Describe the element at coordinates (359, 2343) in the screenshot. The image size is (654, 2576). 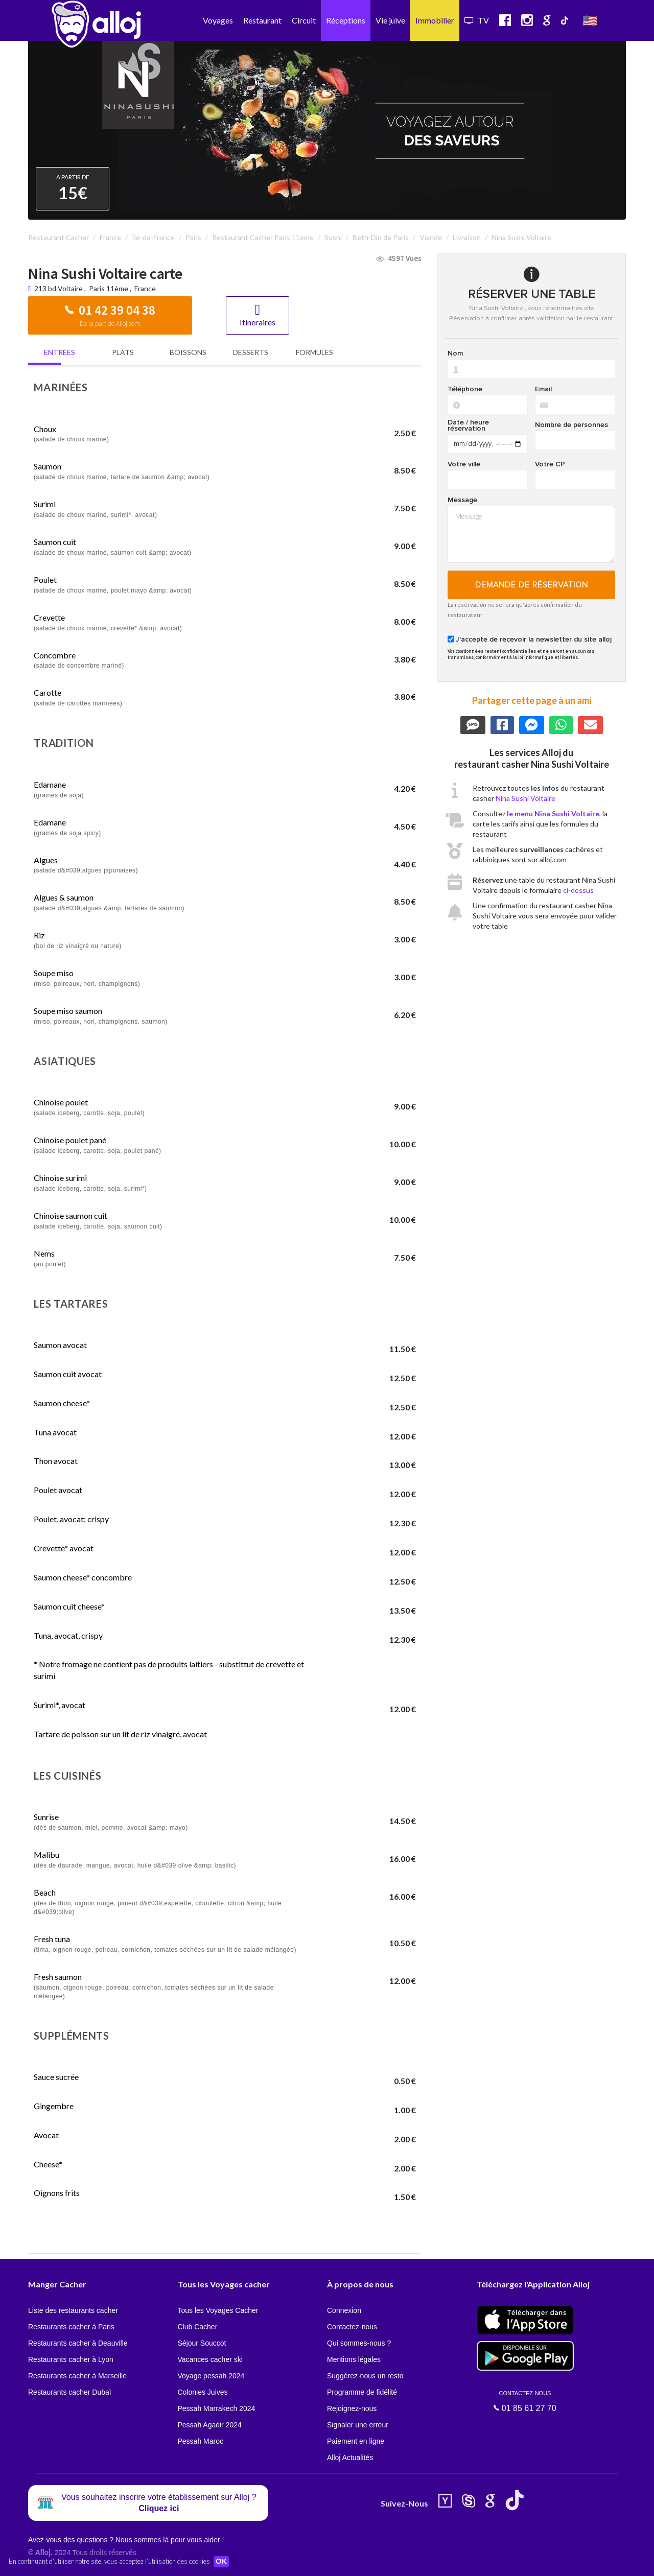
I see `Qui sommes-nous ?` at that location.